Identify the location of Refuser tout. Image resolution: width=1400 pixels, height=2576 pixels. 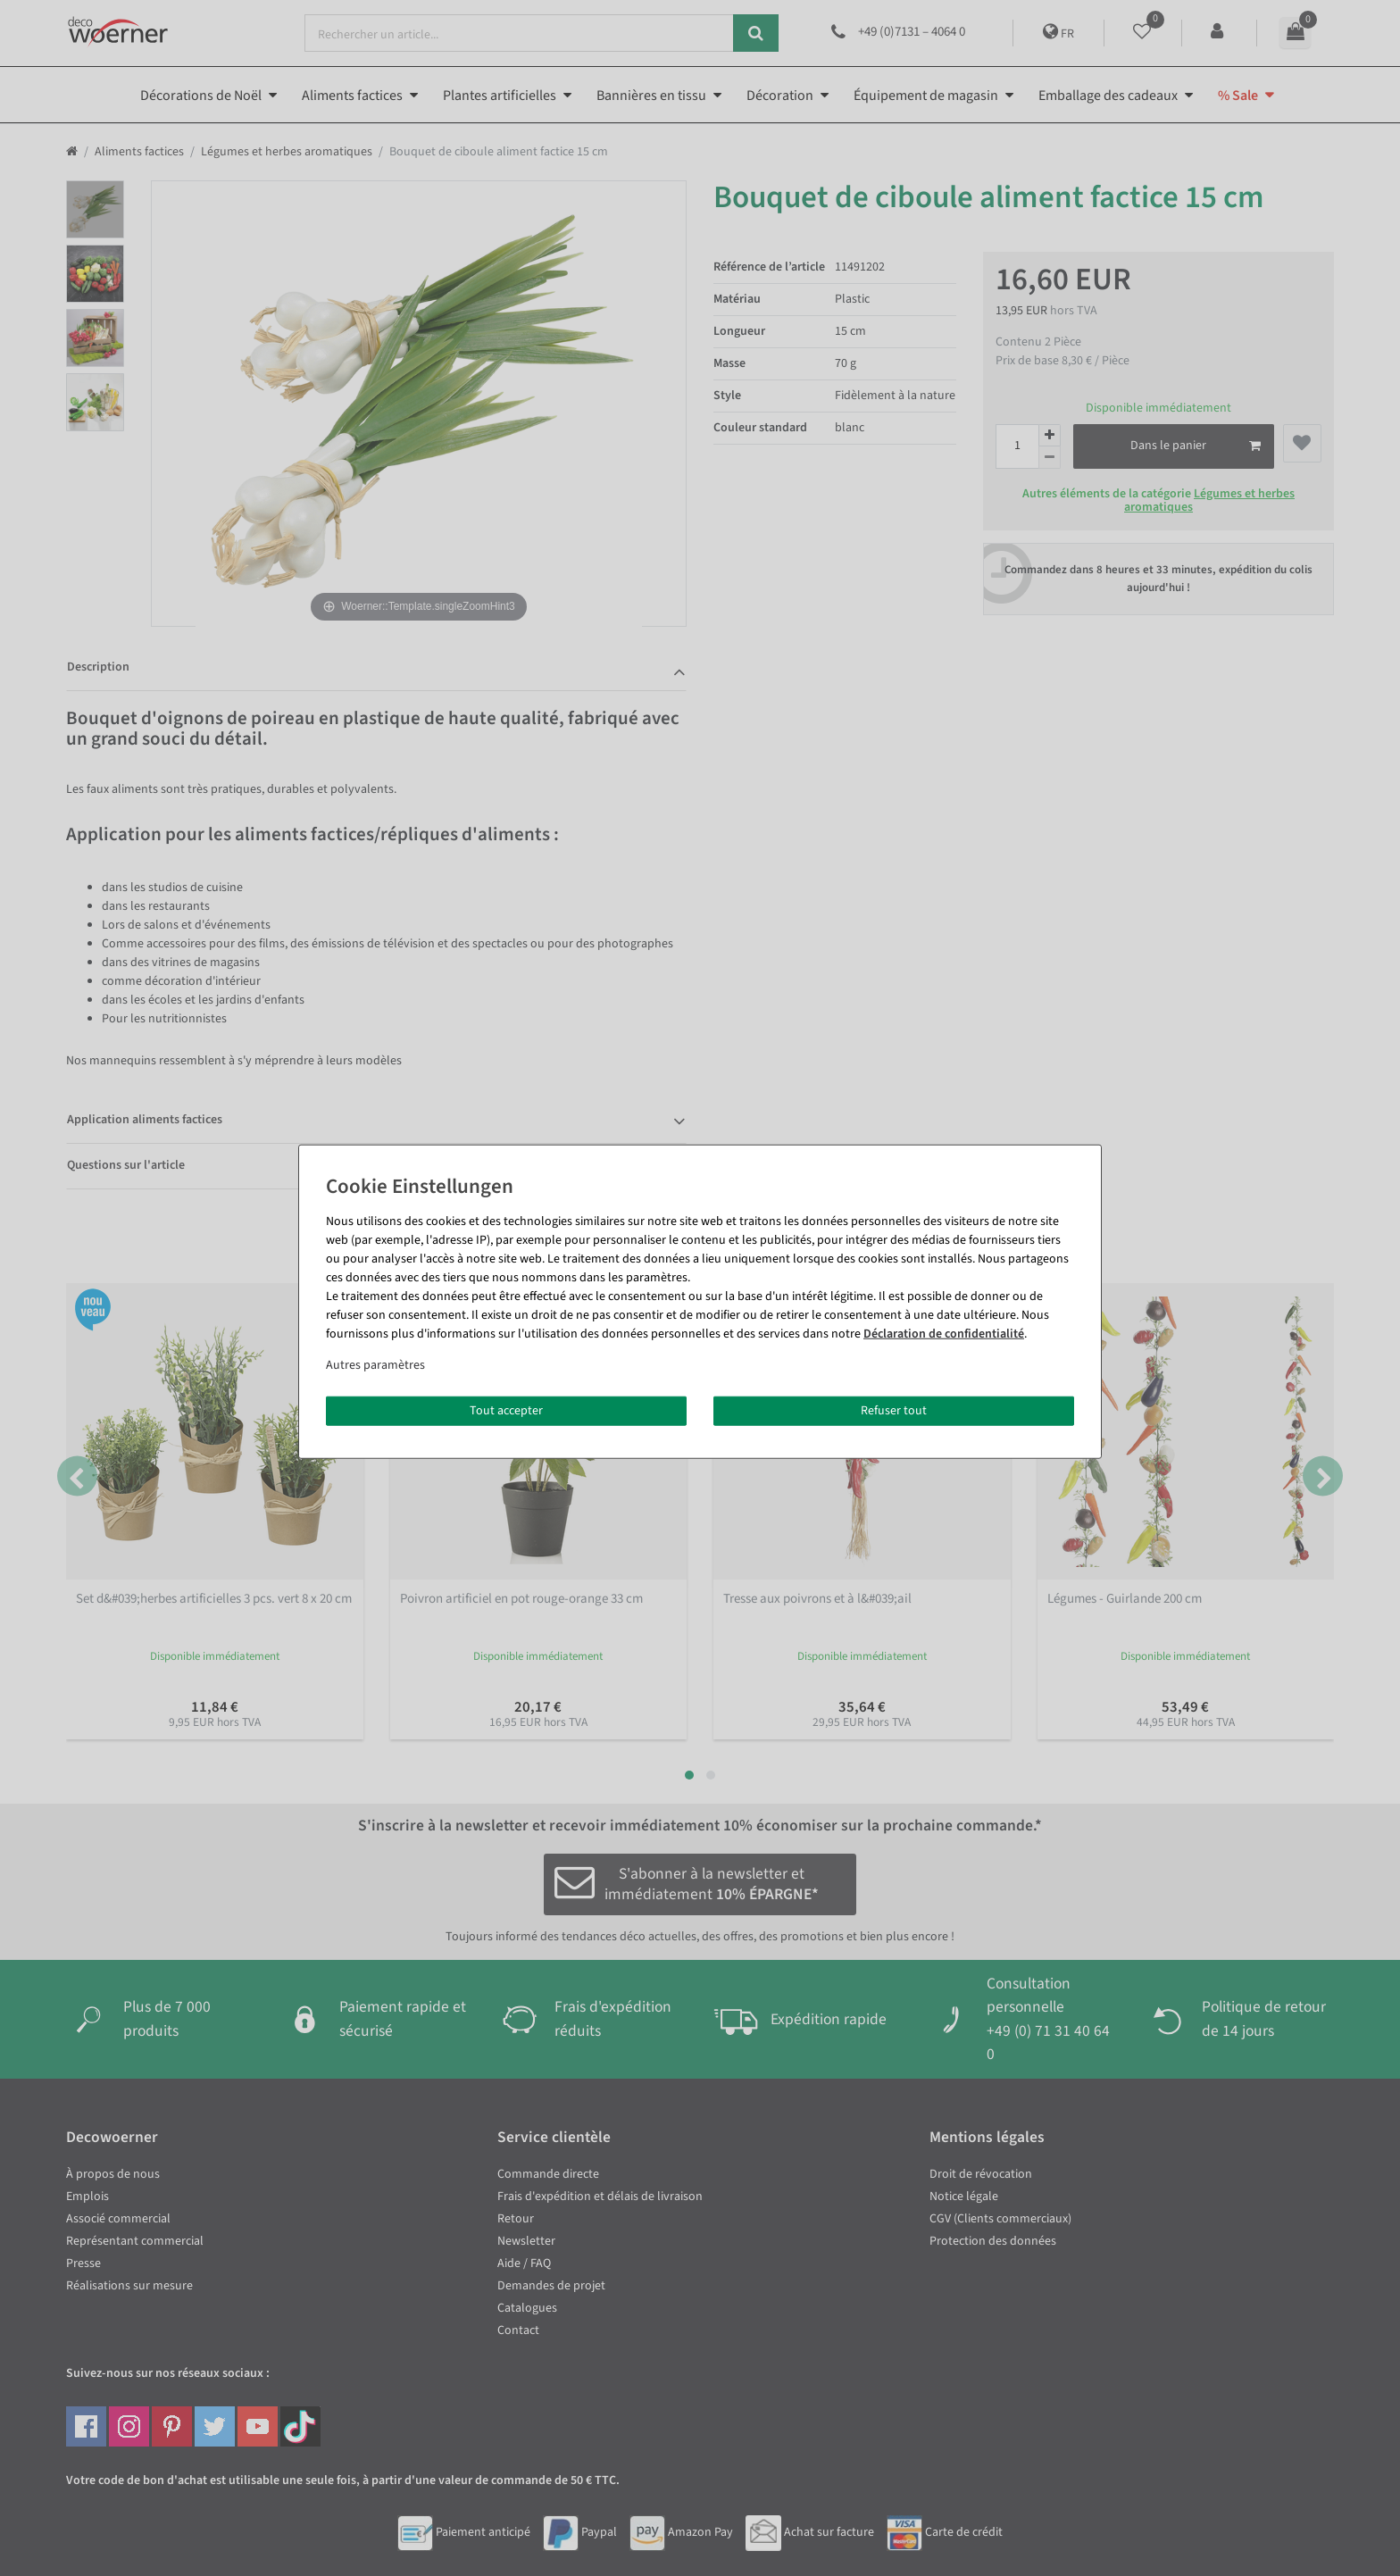
(894, 1410).